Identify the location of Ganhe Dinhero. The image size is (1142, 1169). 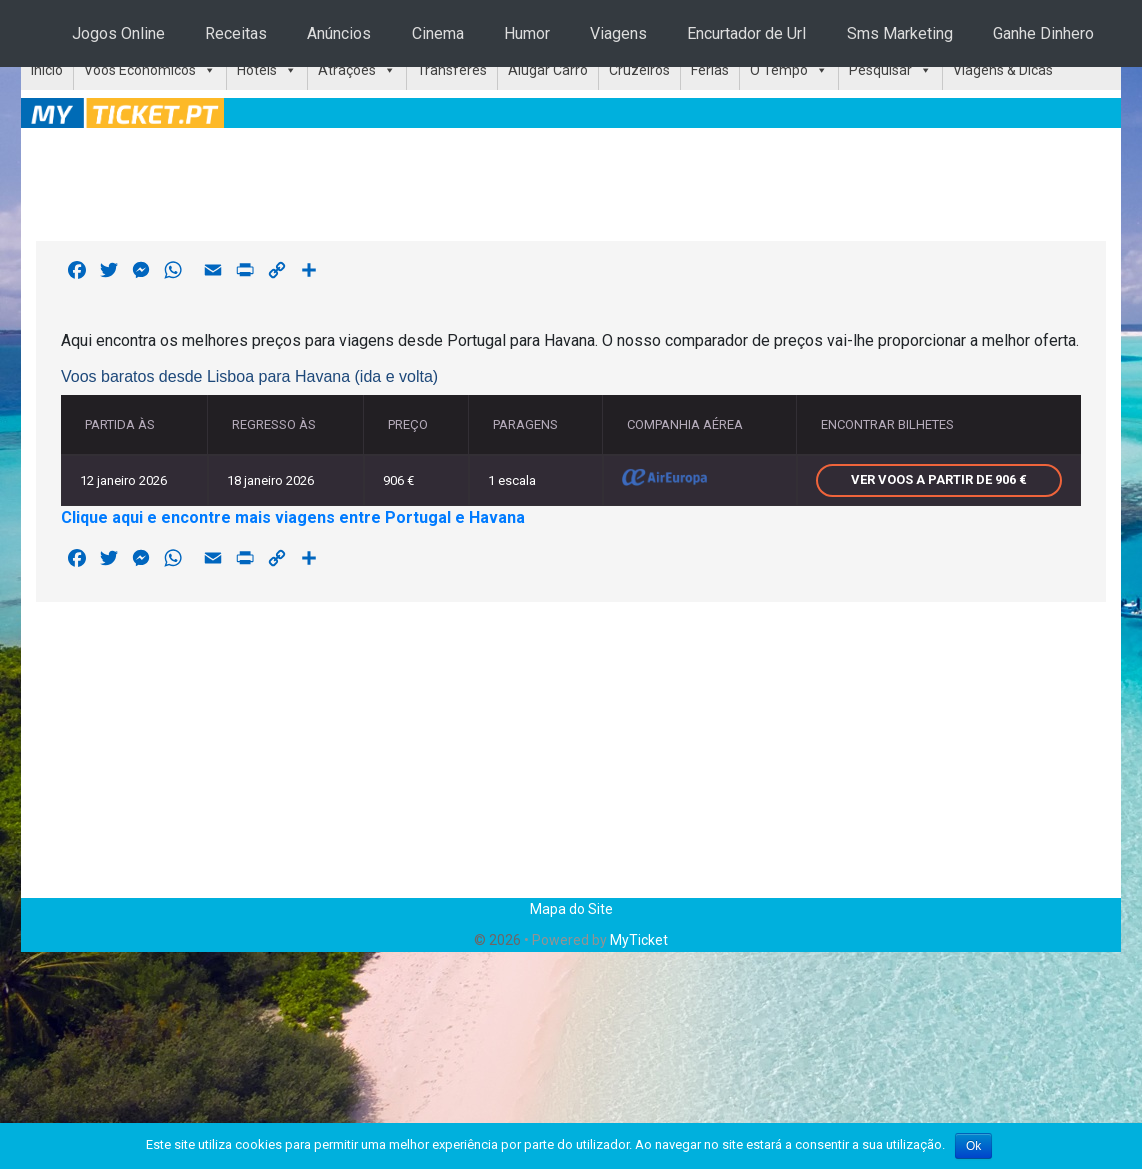
(1043, 33).